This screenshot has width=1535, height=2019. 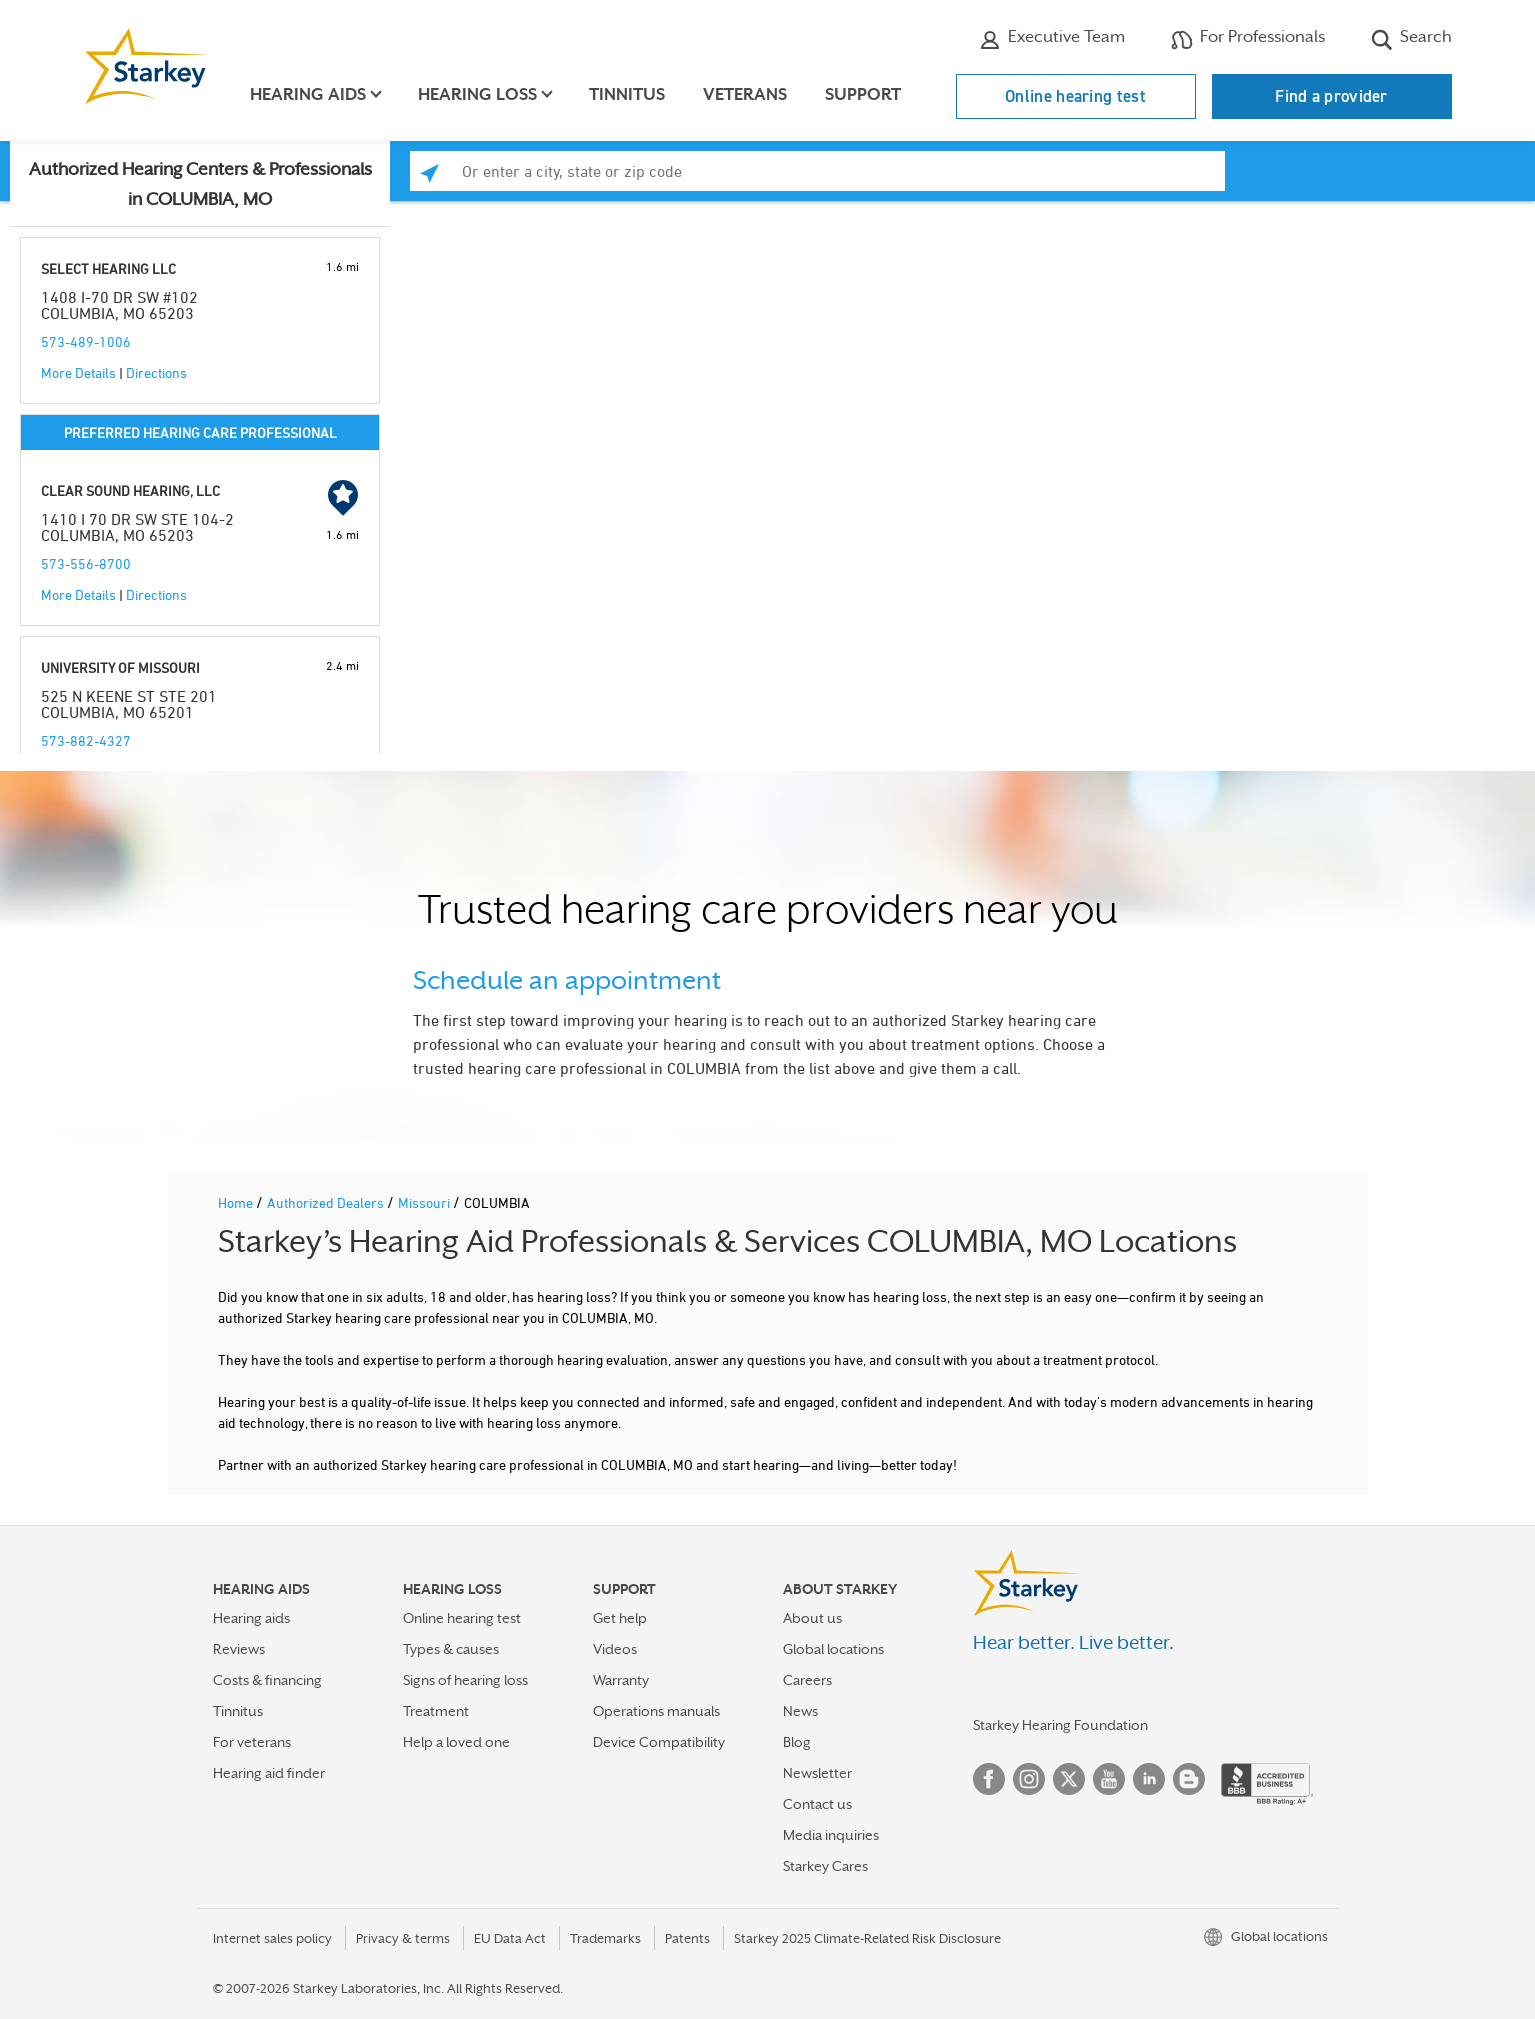 What do you see at coordinates (620, 1618) in the screenshot?
I see `Get help` at bounding box center [620, 1618].